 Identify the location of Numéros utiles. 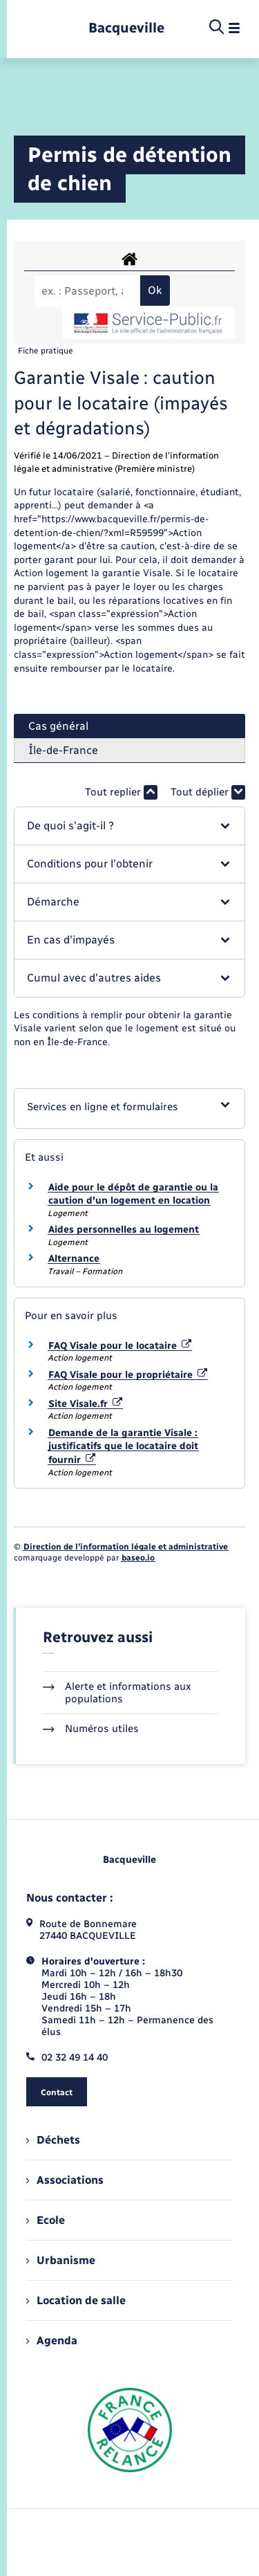
(91, 1728).